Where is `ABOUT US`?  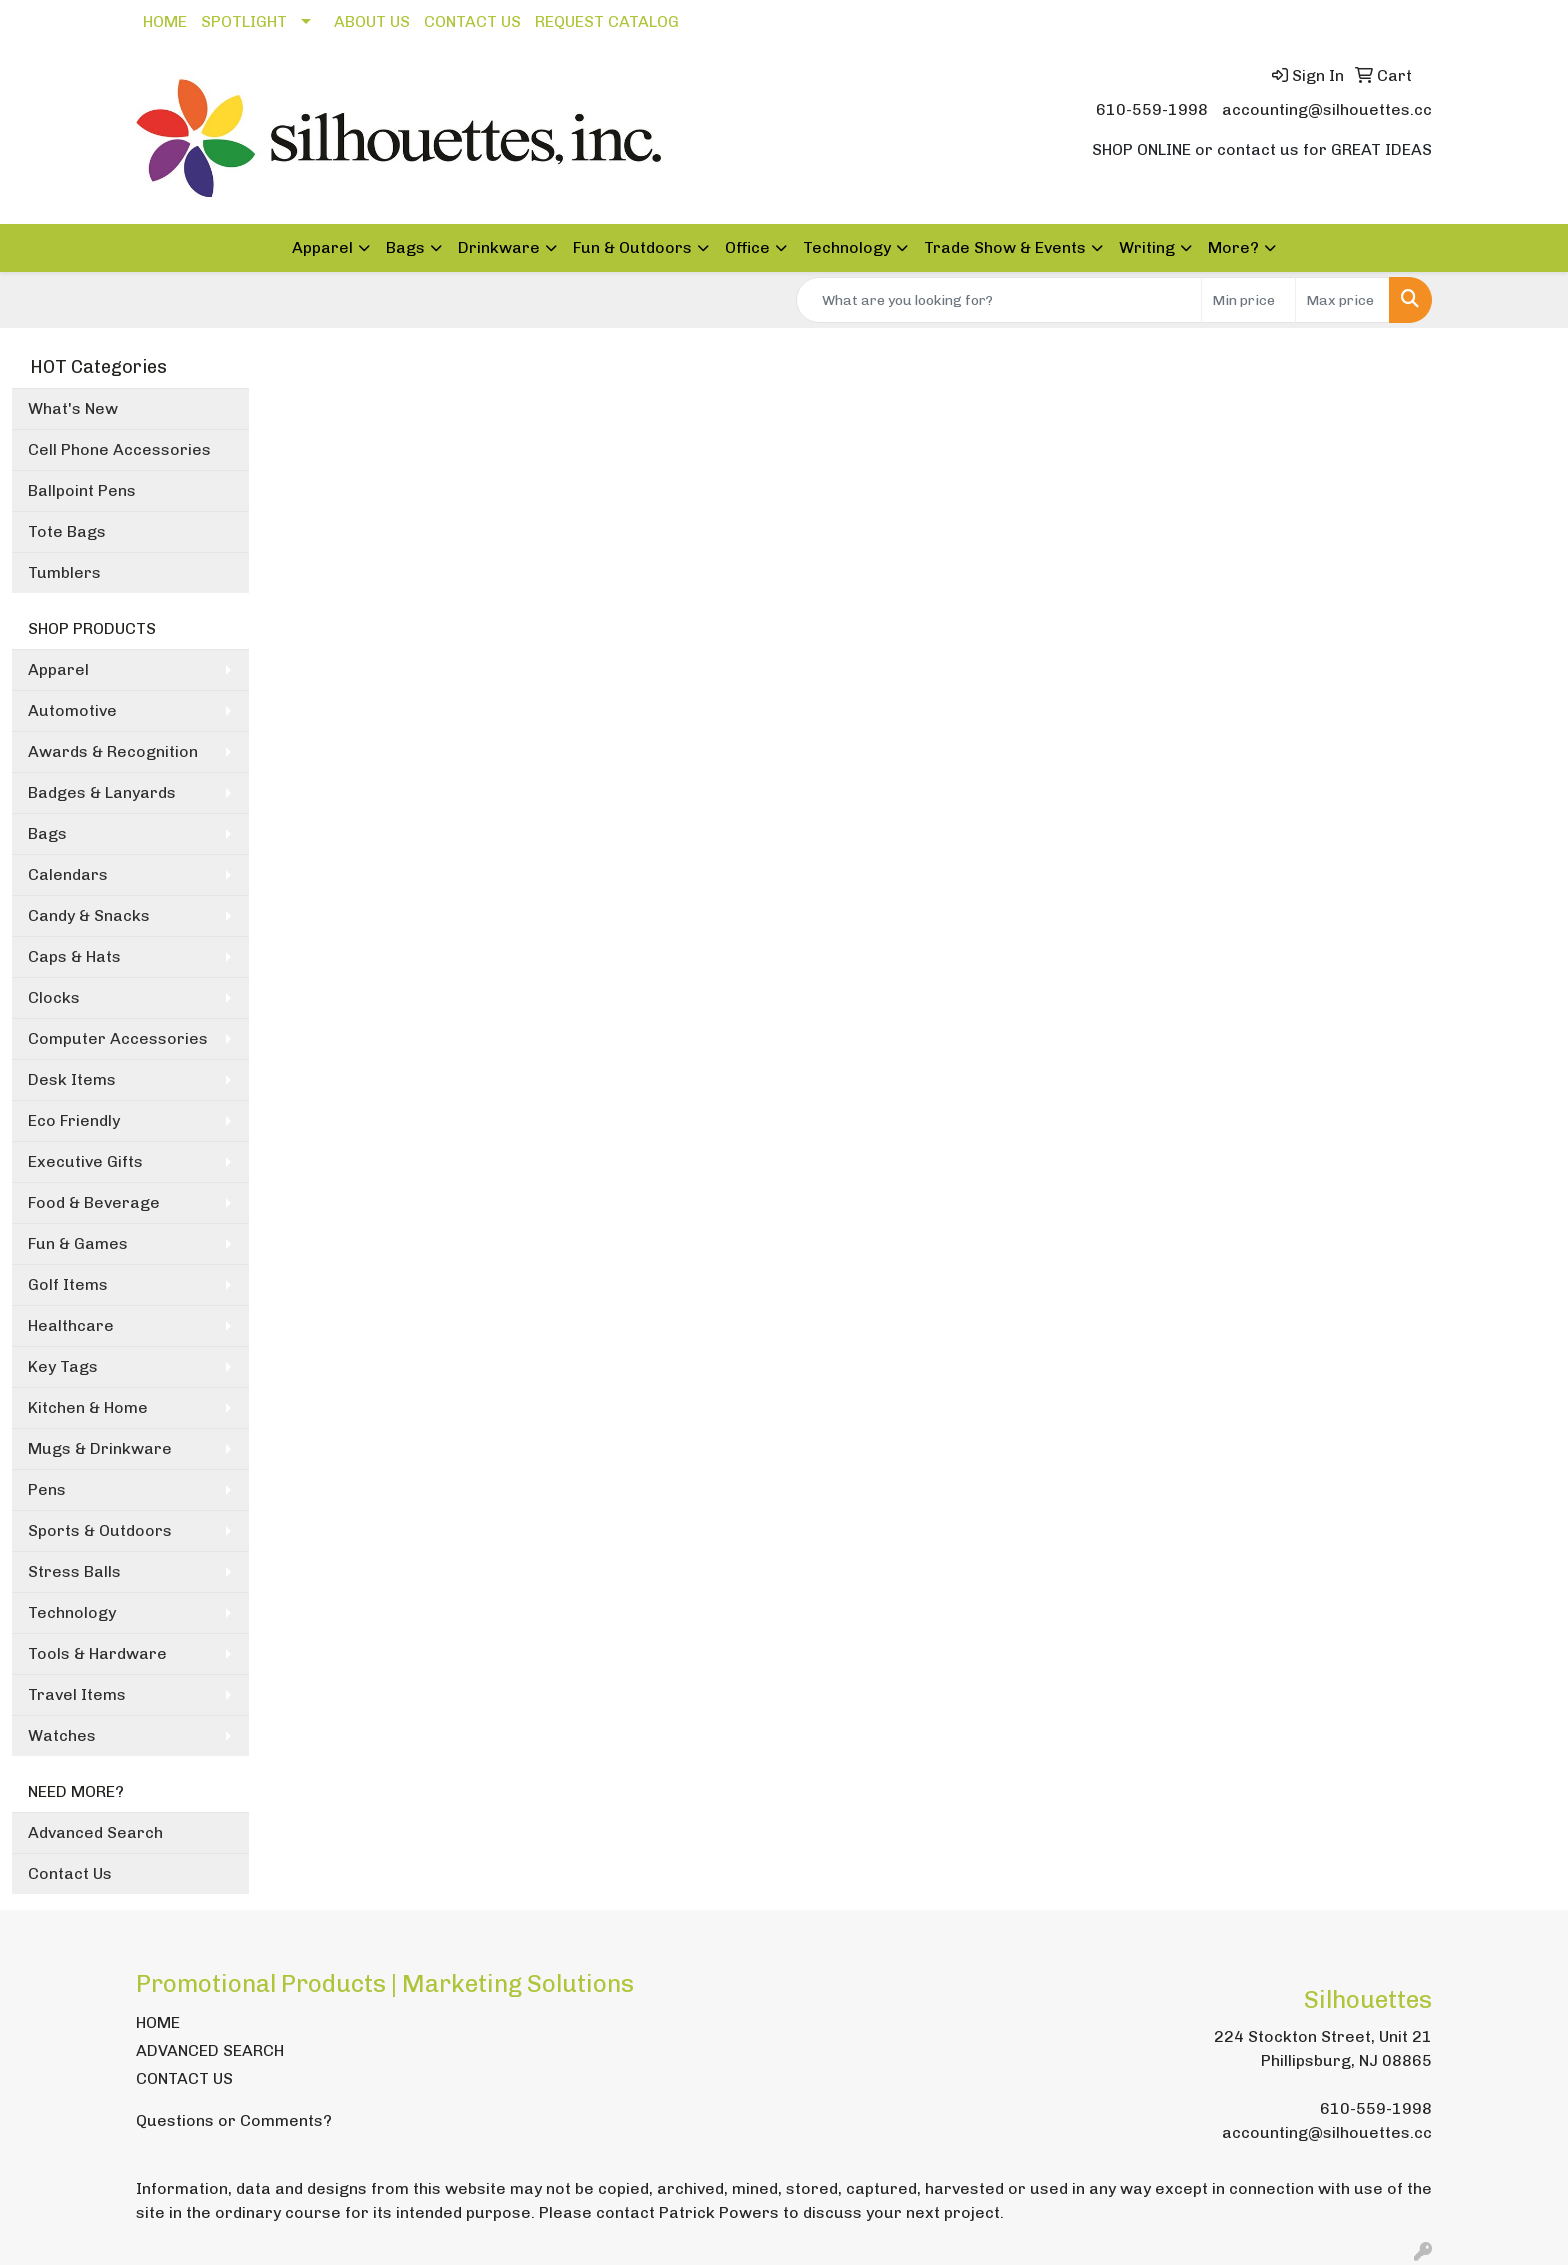
ABOUT US is located at coordinates (372, 21).